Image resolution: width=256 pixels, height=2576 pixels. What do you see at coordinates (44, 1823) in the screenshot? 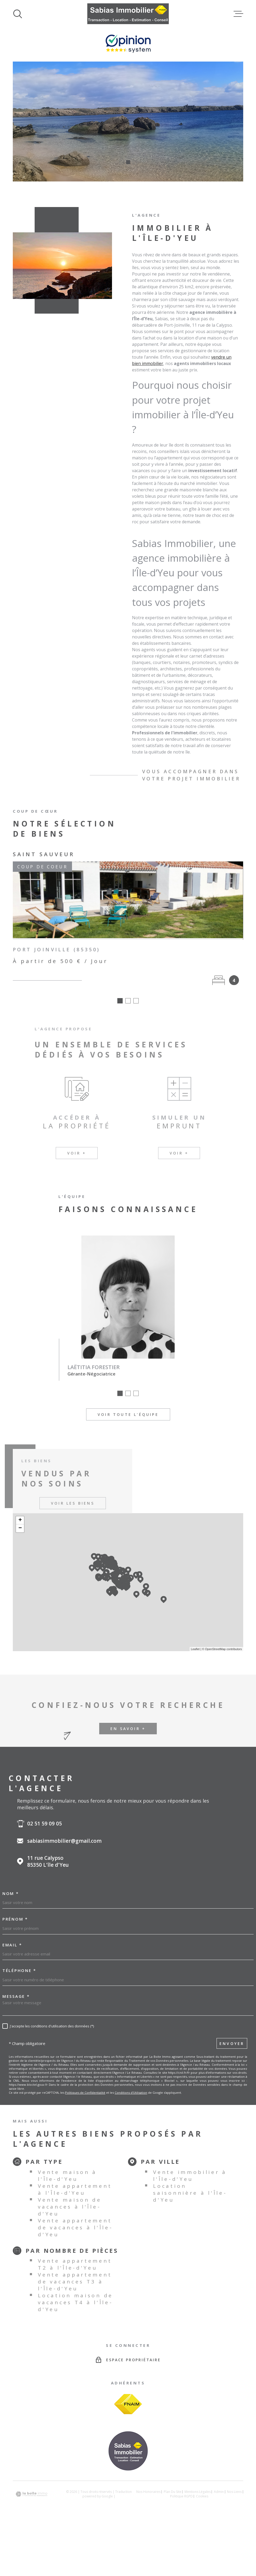
I see `02 51 59 09 05` at bounding box center [44, 1823].